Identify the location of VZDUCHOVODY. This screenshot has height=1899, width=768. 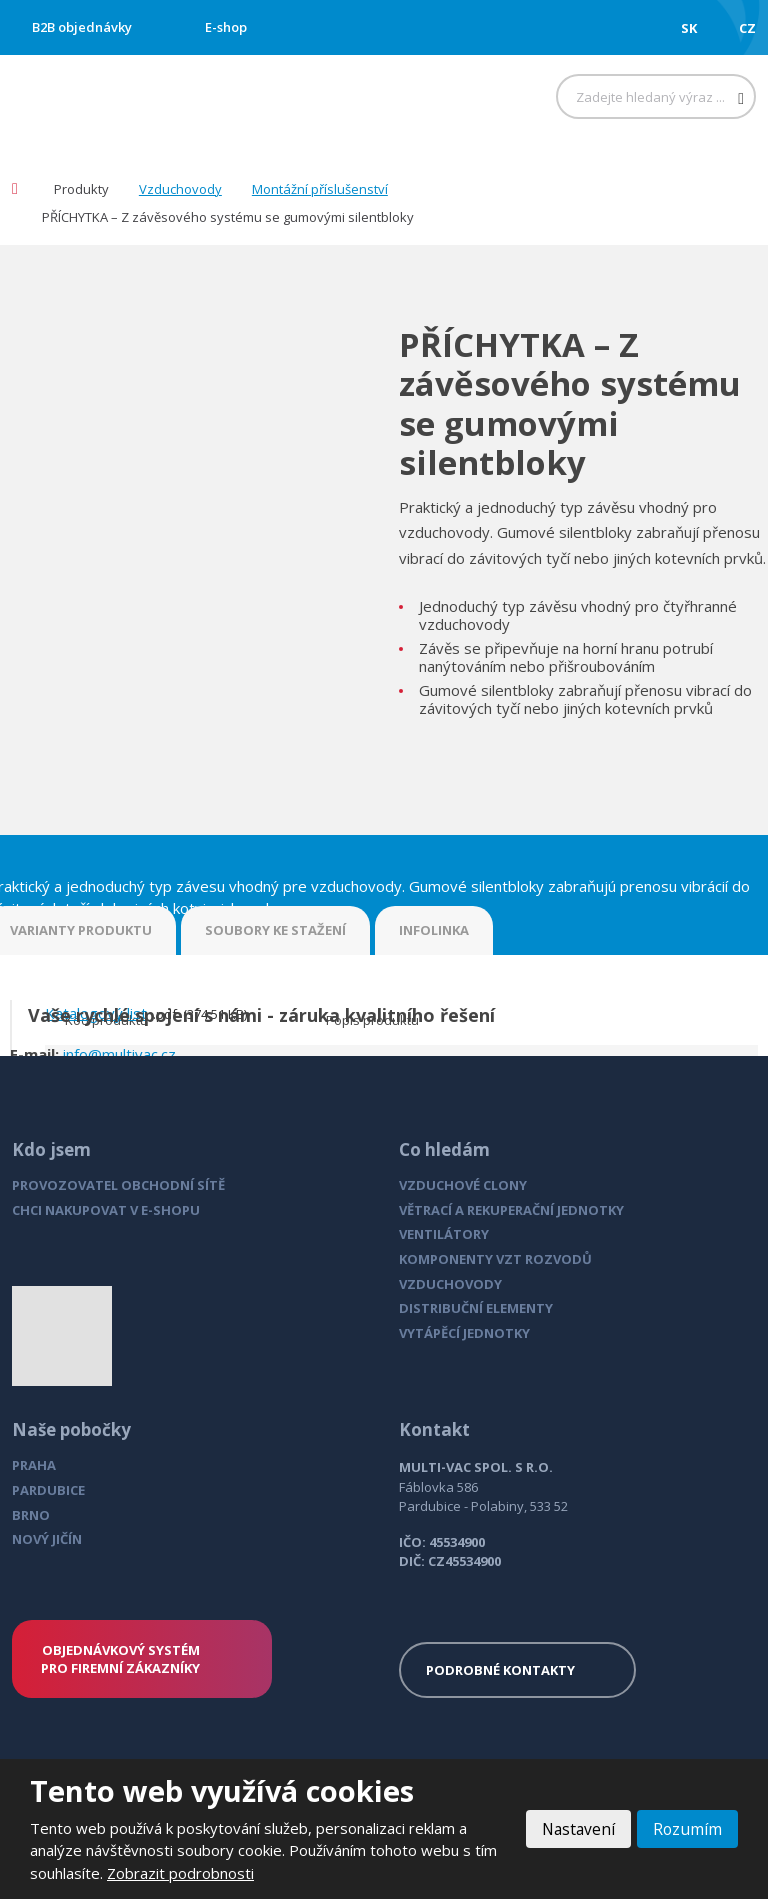
(450, 1284).